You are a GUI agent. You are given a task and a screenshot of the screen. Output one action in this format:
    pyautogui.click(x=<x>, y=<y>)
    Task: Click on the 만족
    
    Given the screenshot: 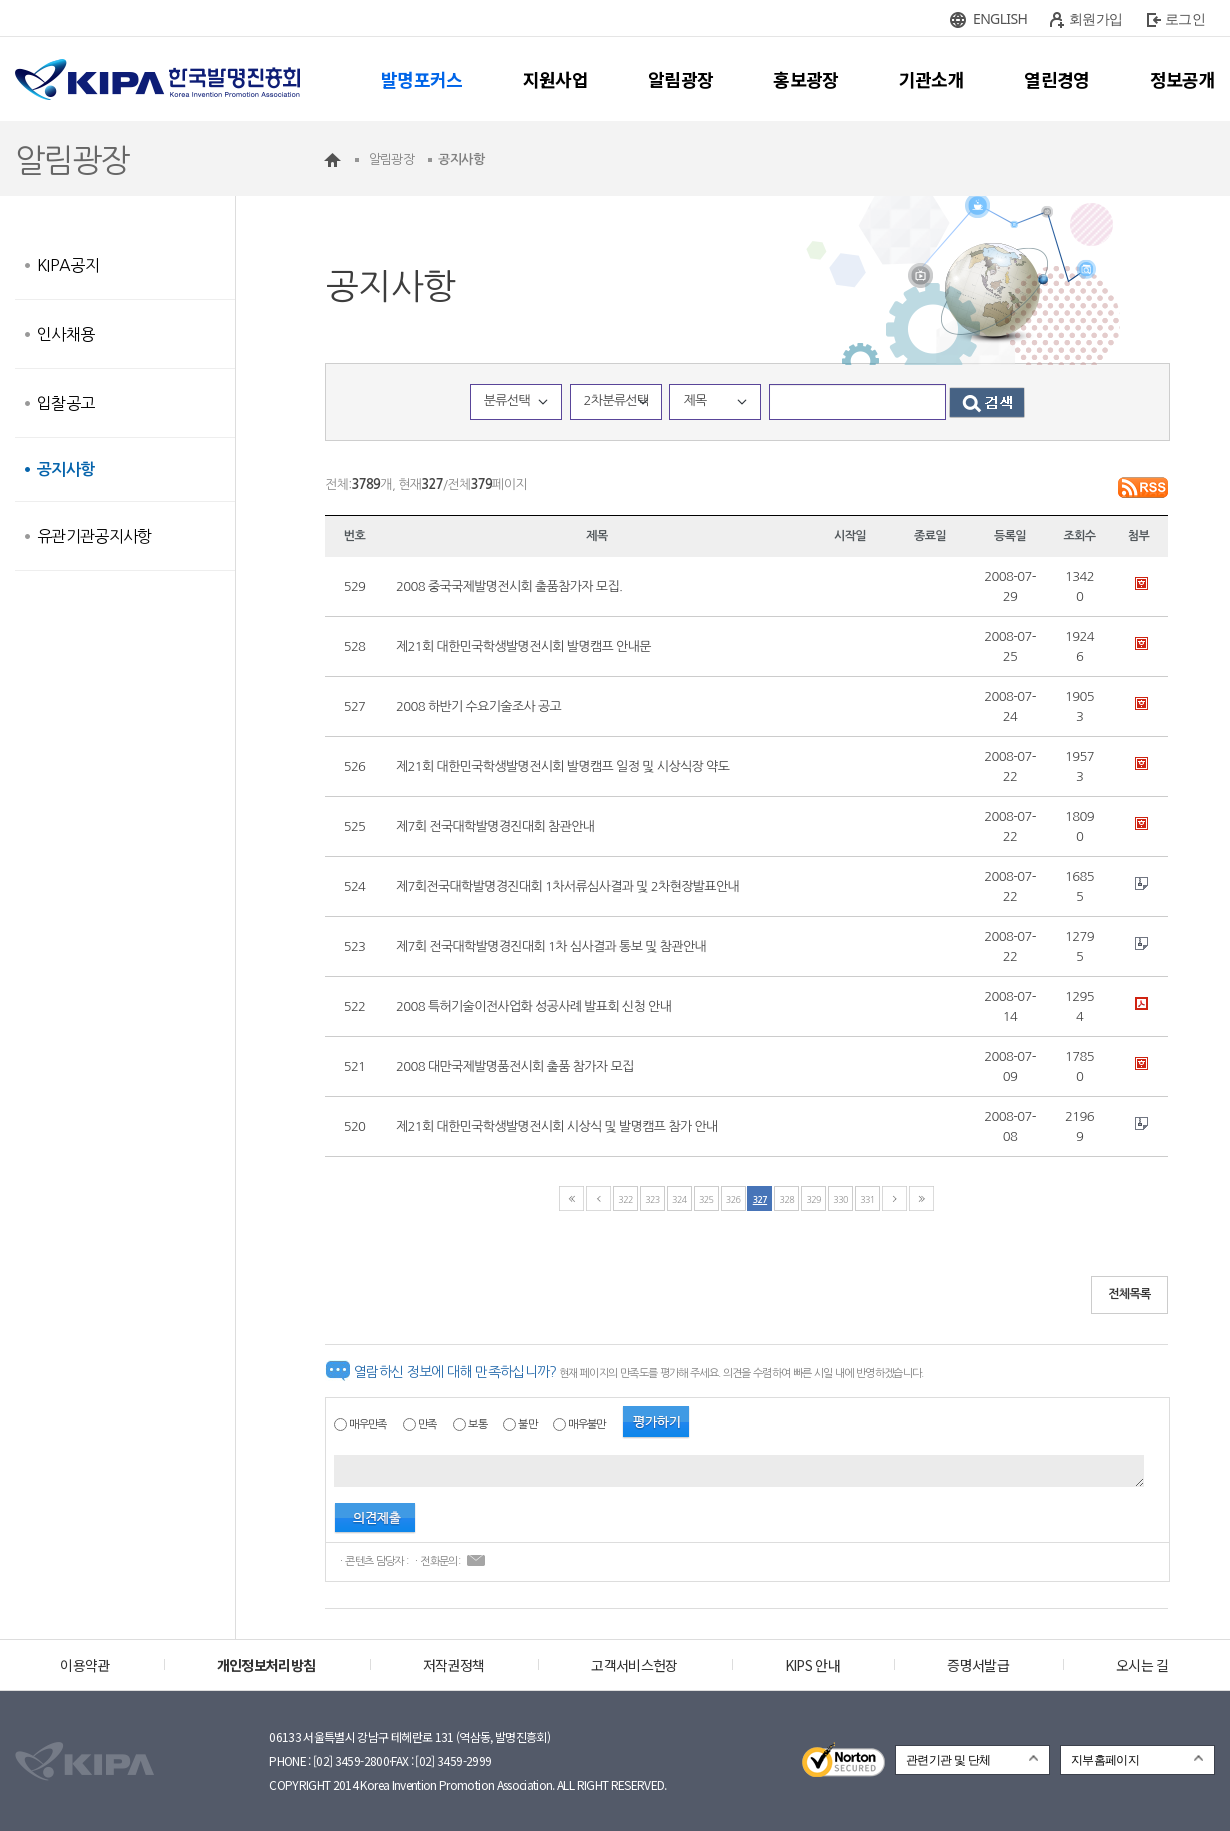 What is the action you would take?
    pyautogui.click(x=427, y=1424)
    